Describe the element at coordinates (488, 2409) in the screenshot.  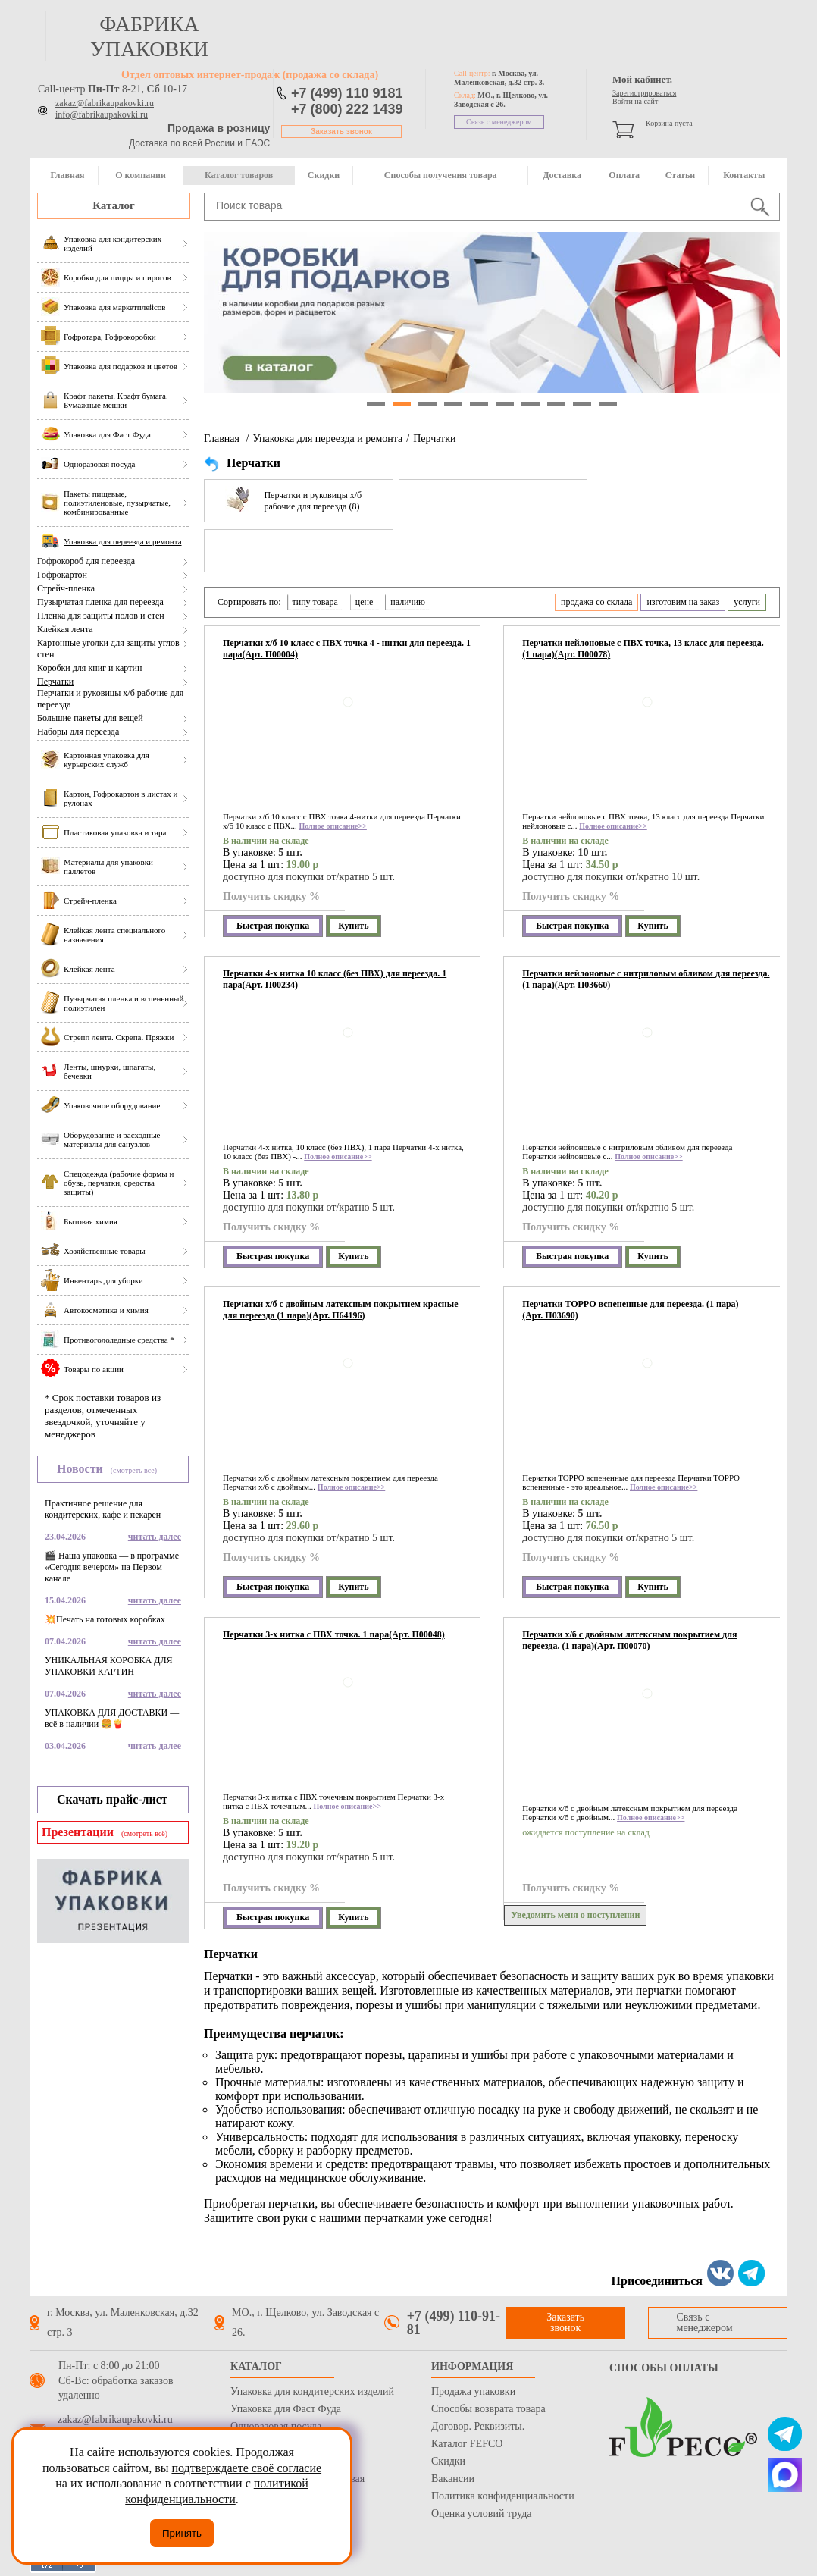
I see `Способы возврата товара` at that location.